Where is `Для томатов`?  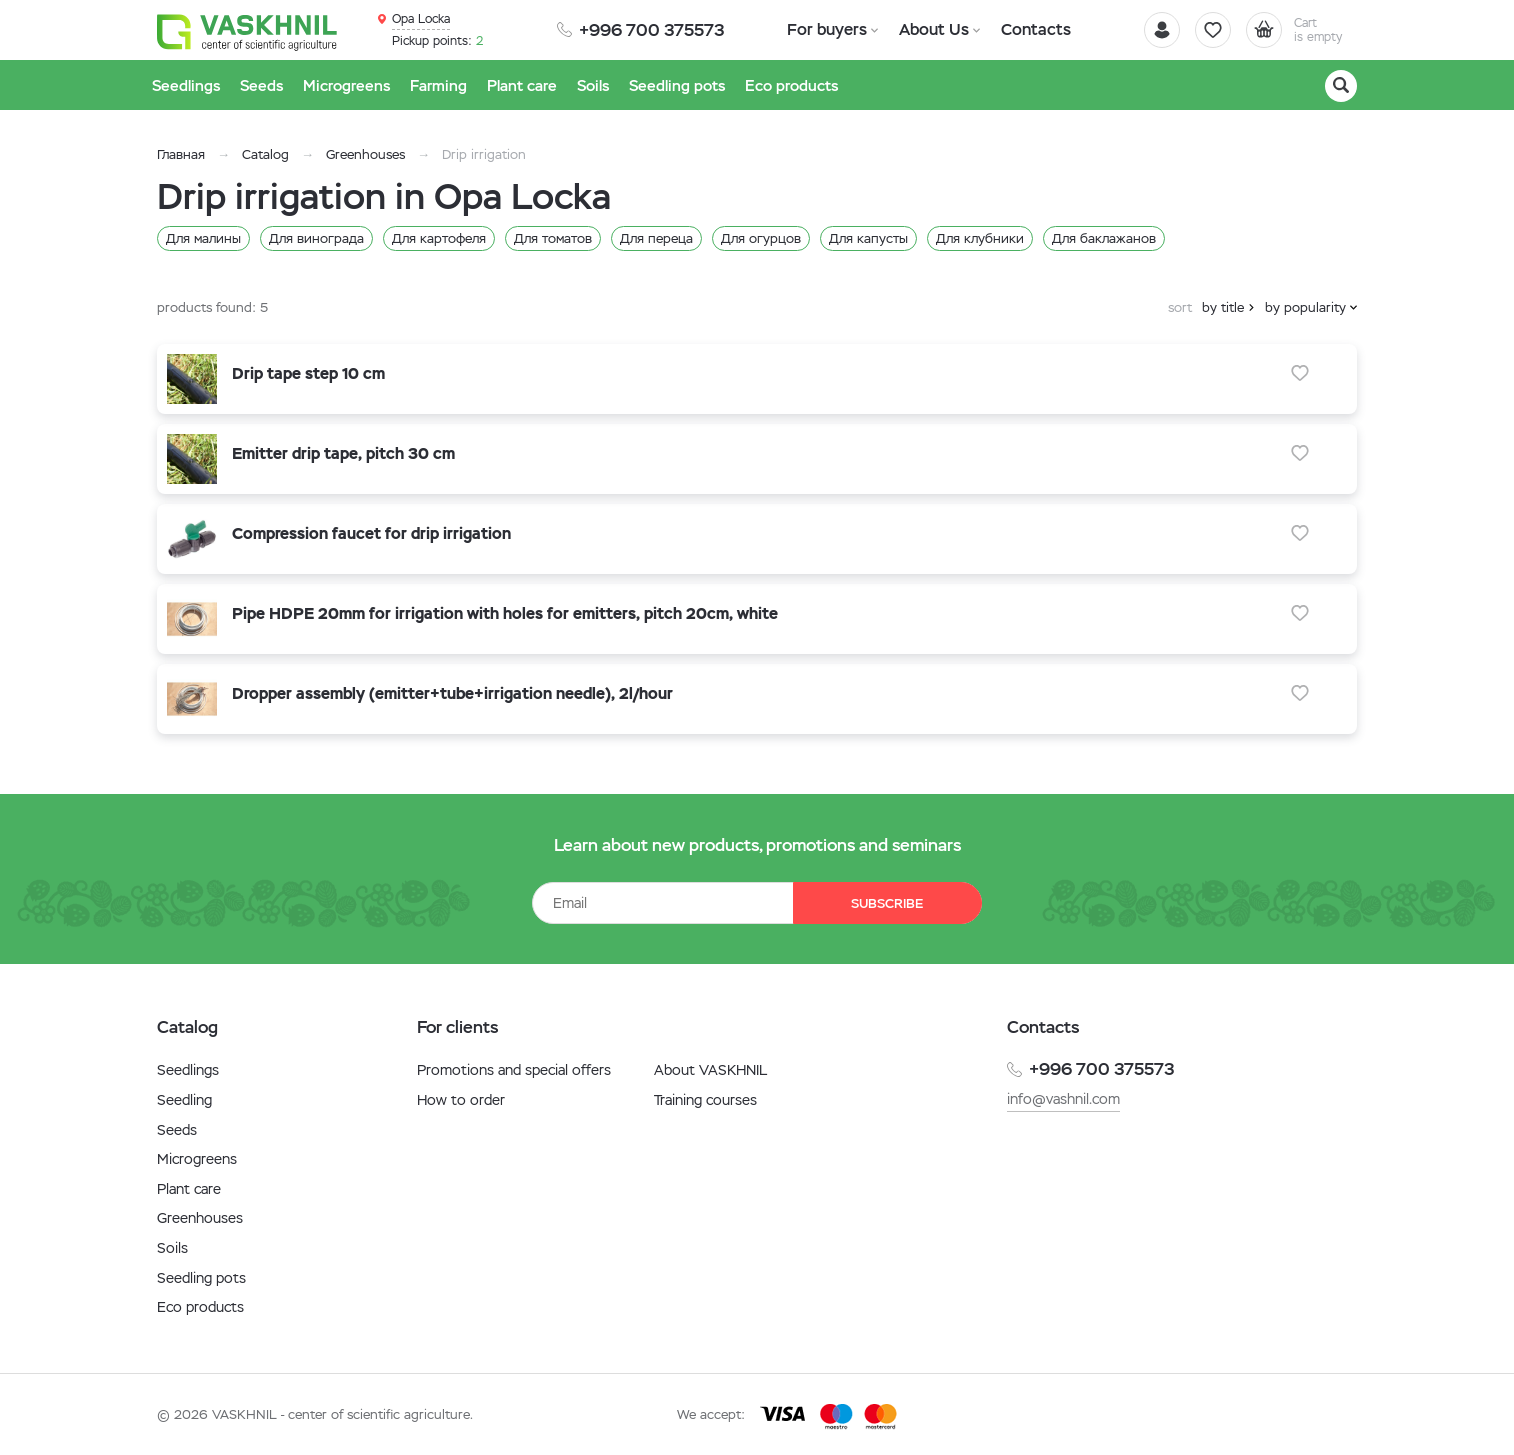 Для томатов is located at coordinates (553, 238).